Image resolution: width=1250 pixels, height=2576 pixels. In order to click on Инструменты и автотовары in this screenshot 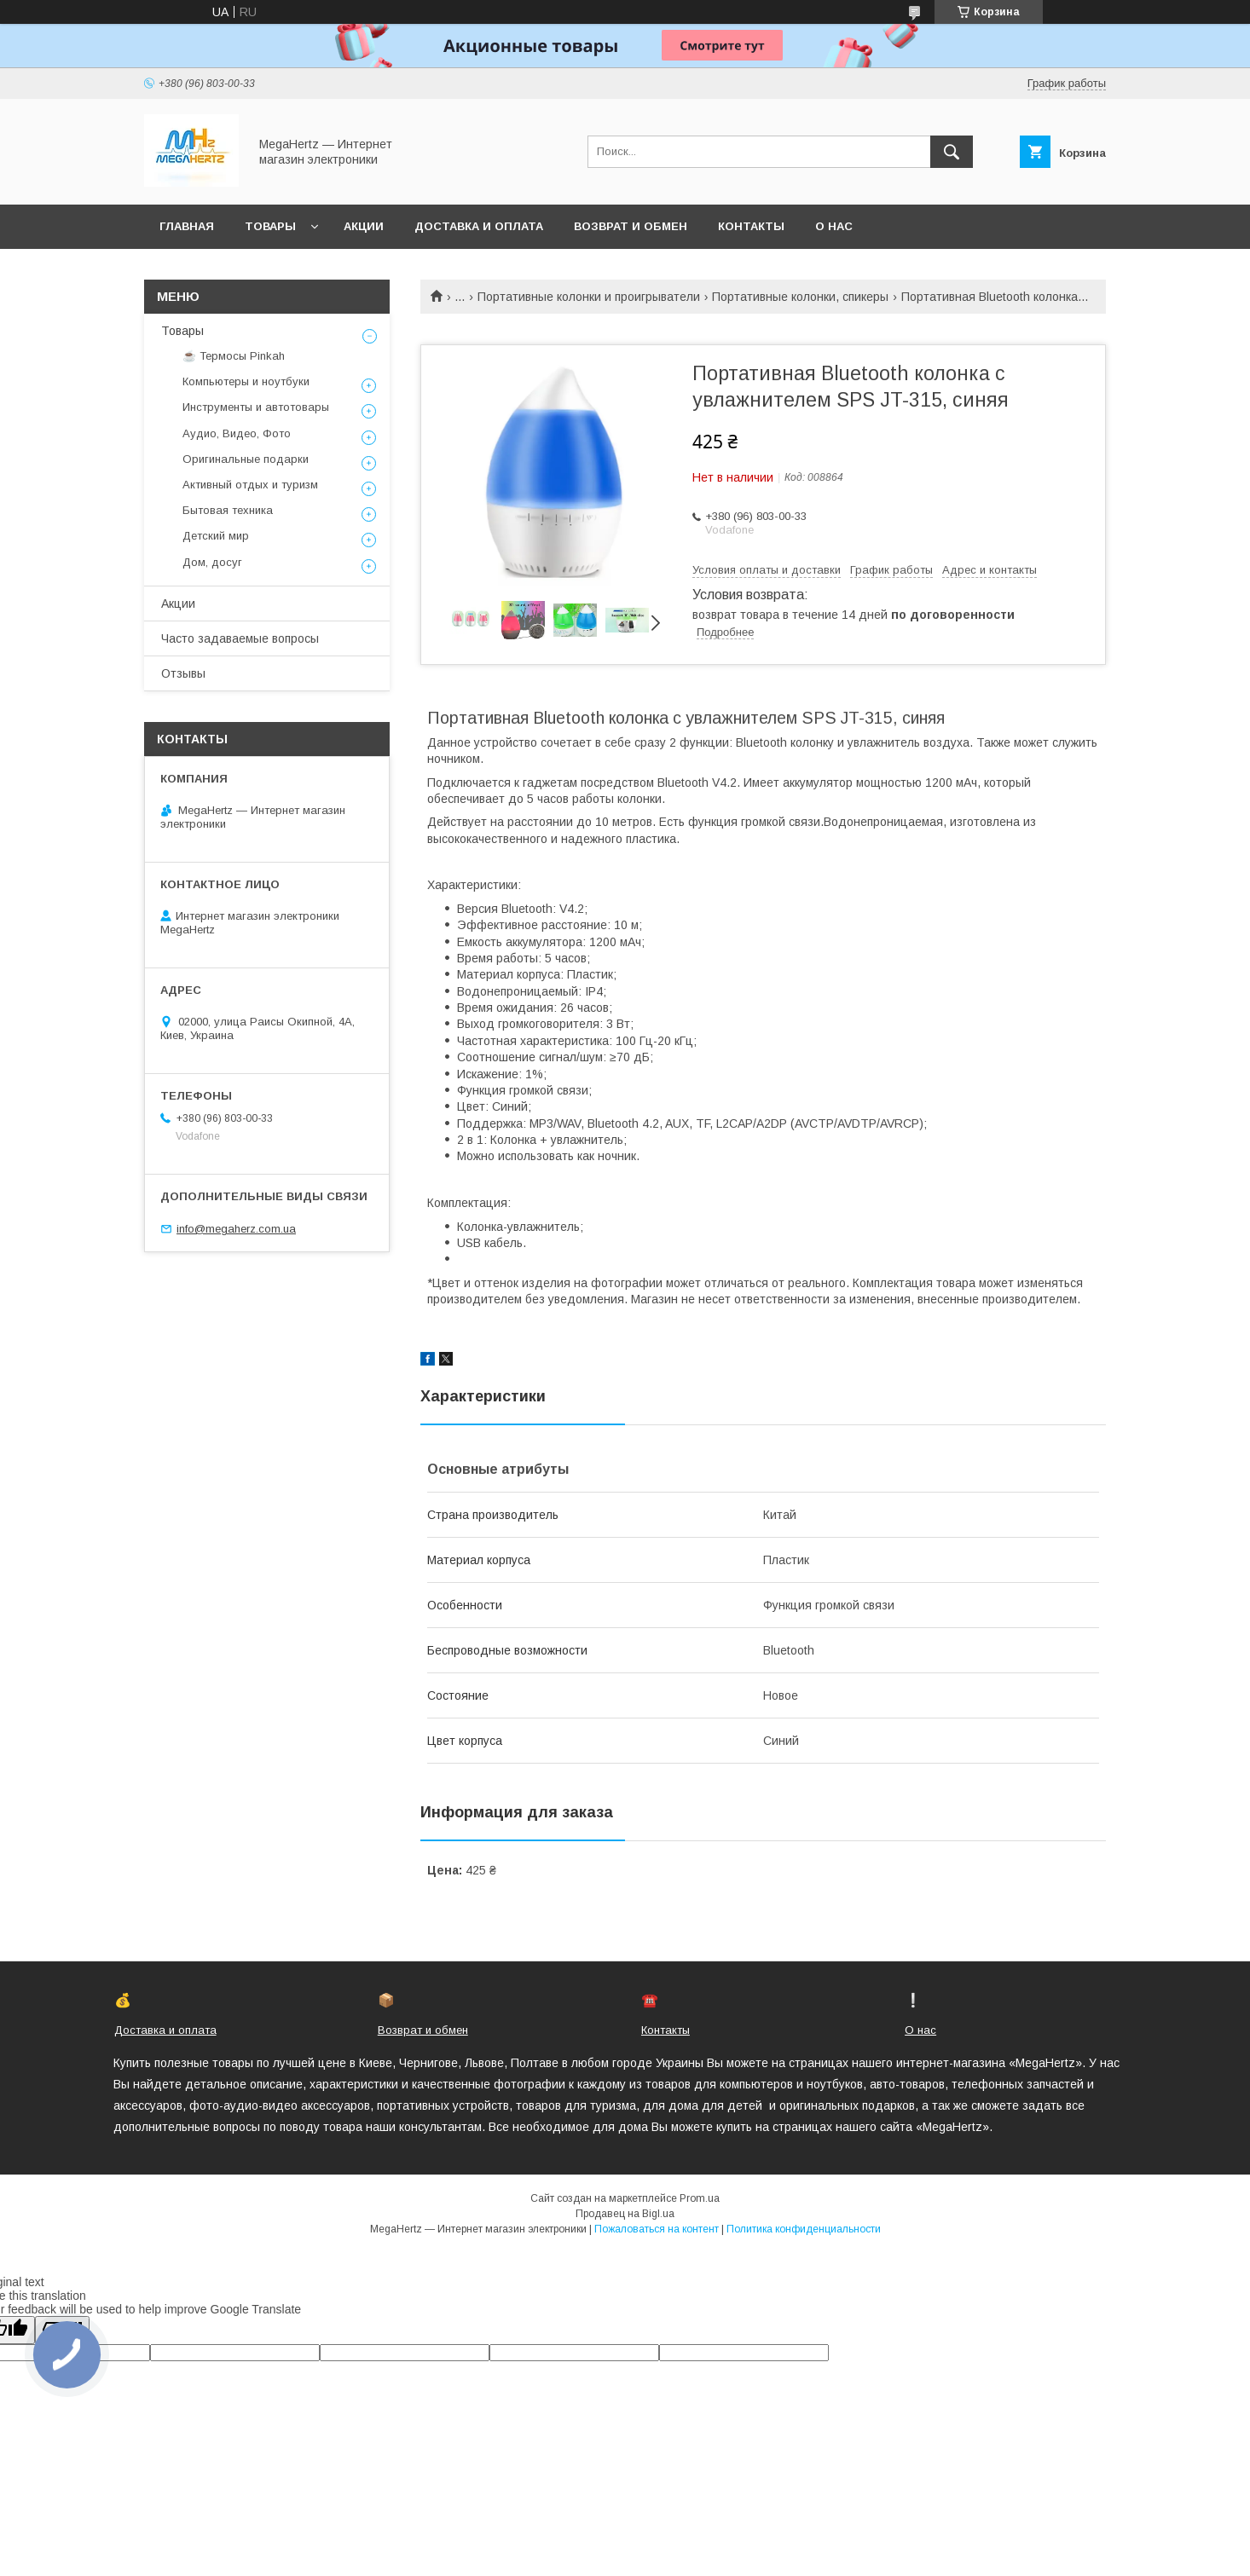, I will do `click(255, 407)`.